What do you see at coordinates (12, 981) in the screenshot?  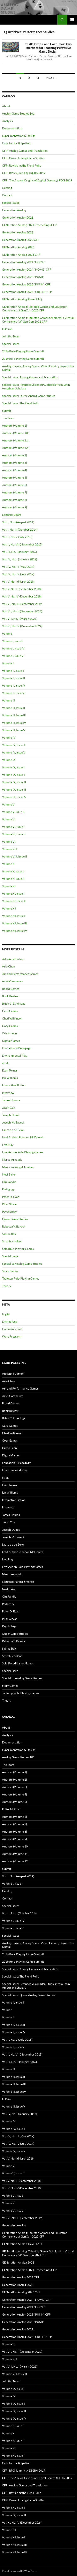 I see `Axiel Cazeneuve` at bounding box center [12, 981].